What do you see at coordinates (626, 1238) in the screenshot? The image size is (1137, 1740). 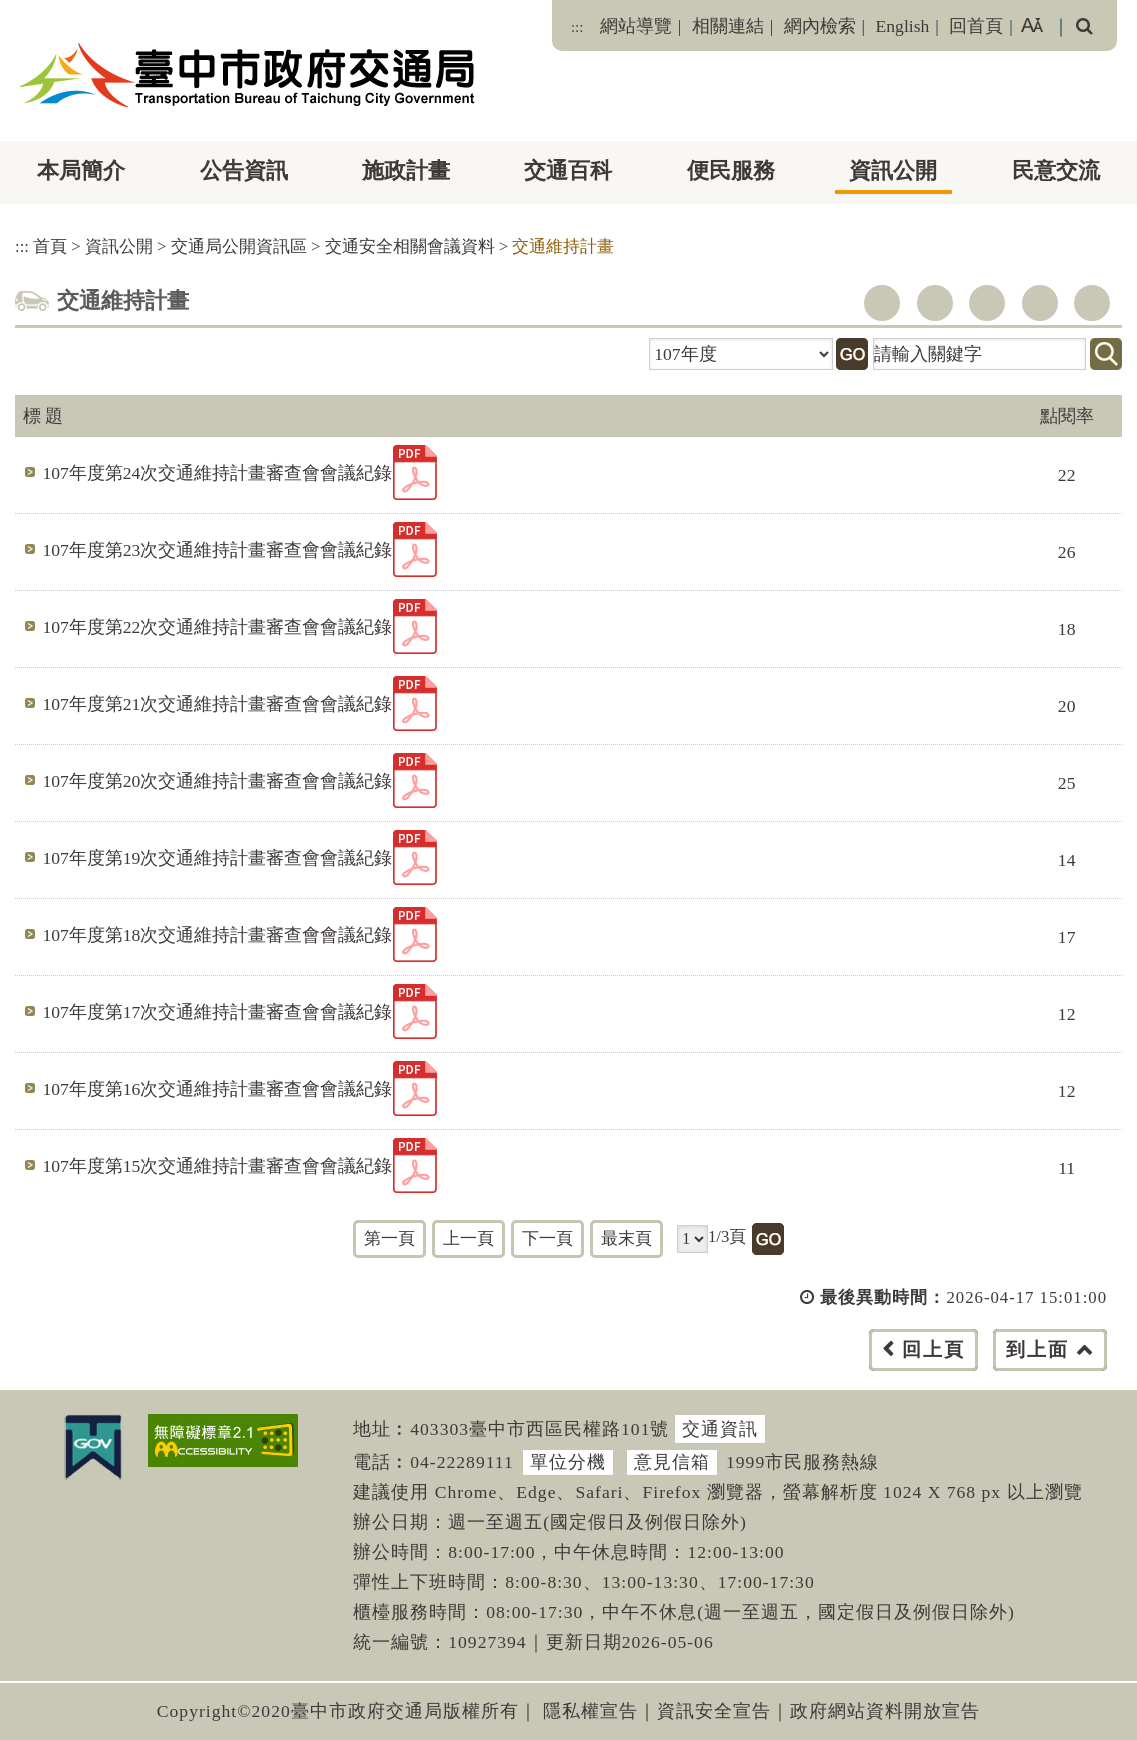 I see `最末頁` at bounding box center [626, 1238].